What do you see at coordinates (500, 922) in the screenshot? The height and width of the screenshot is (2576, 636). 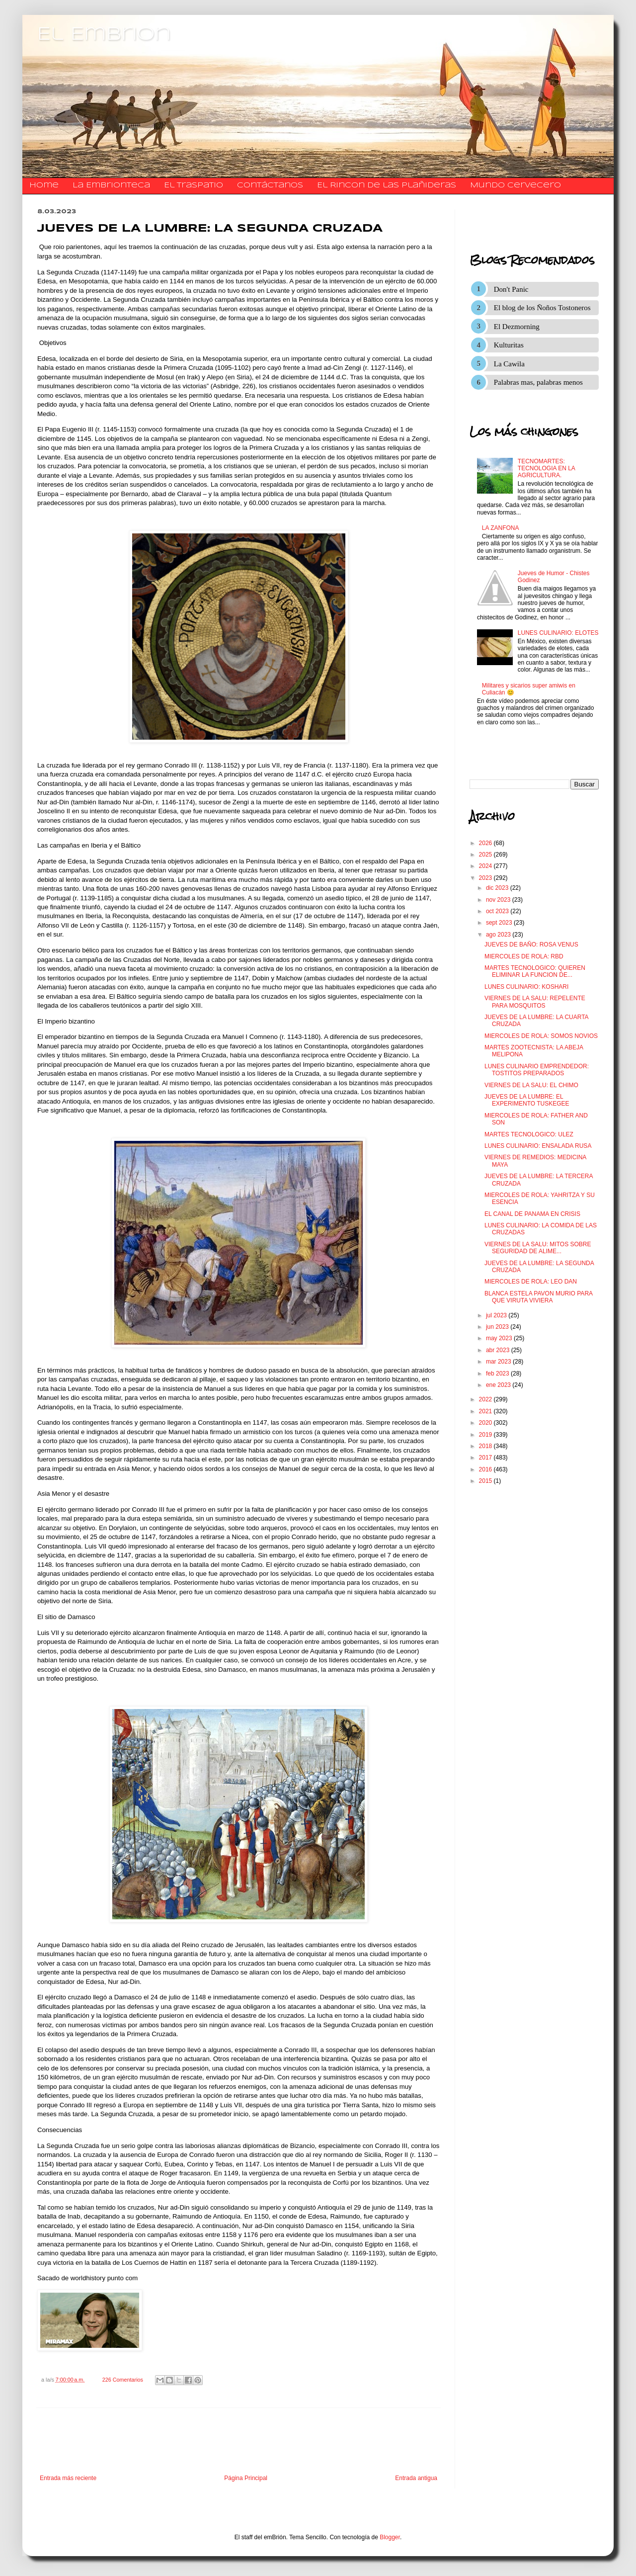 I see `sept 2023` at bounding box center [500, 922].